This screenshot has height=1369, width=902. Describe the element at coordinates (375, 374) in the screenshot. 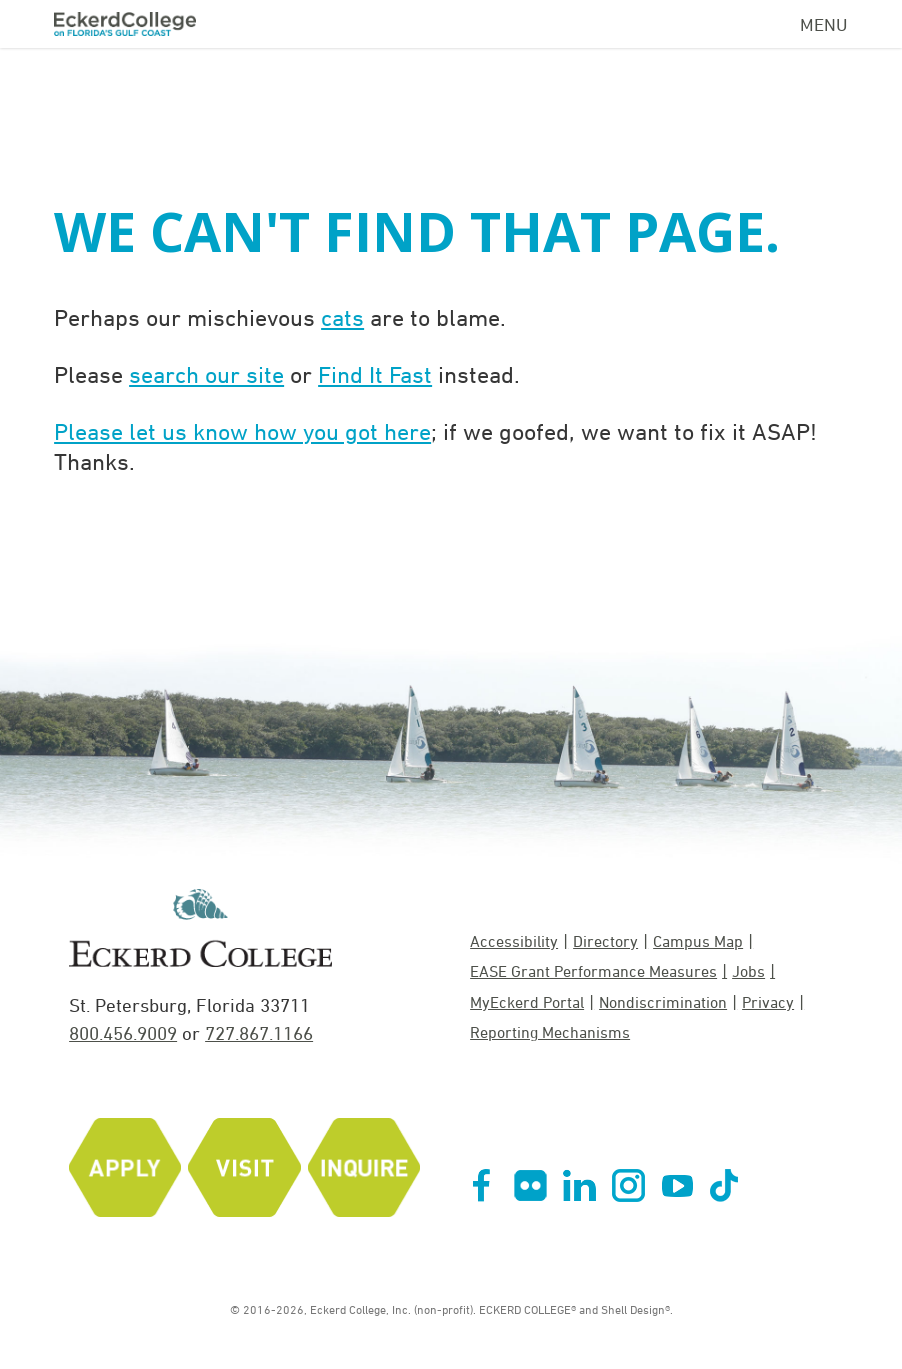

I see `Find It Fast` at that location.